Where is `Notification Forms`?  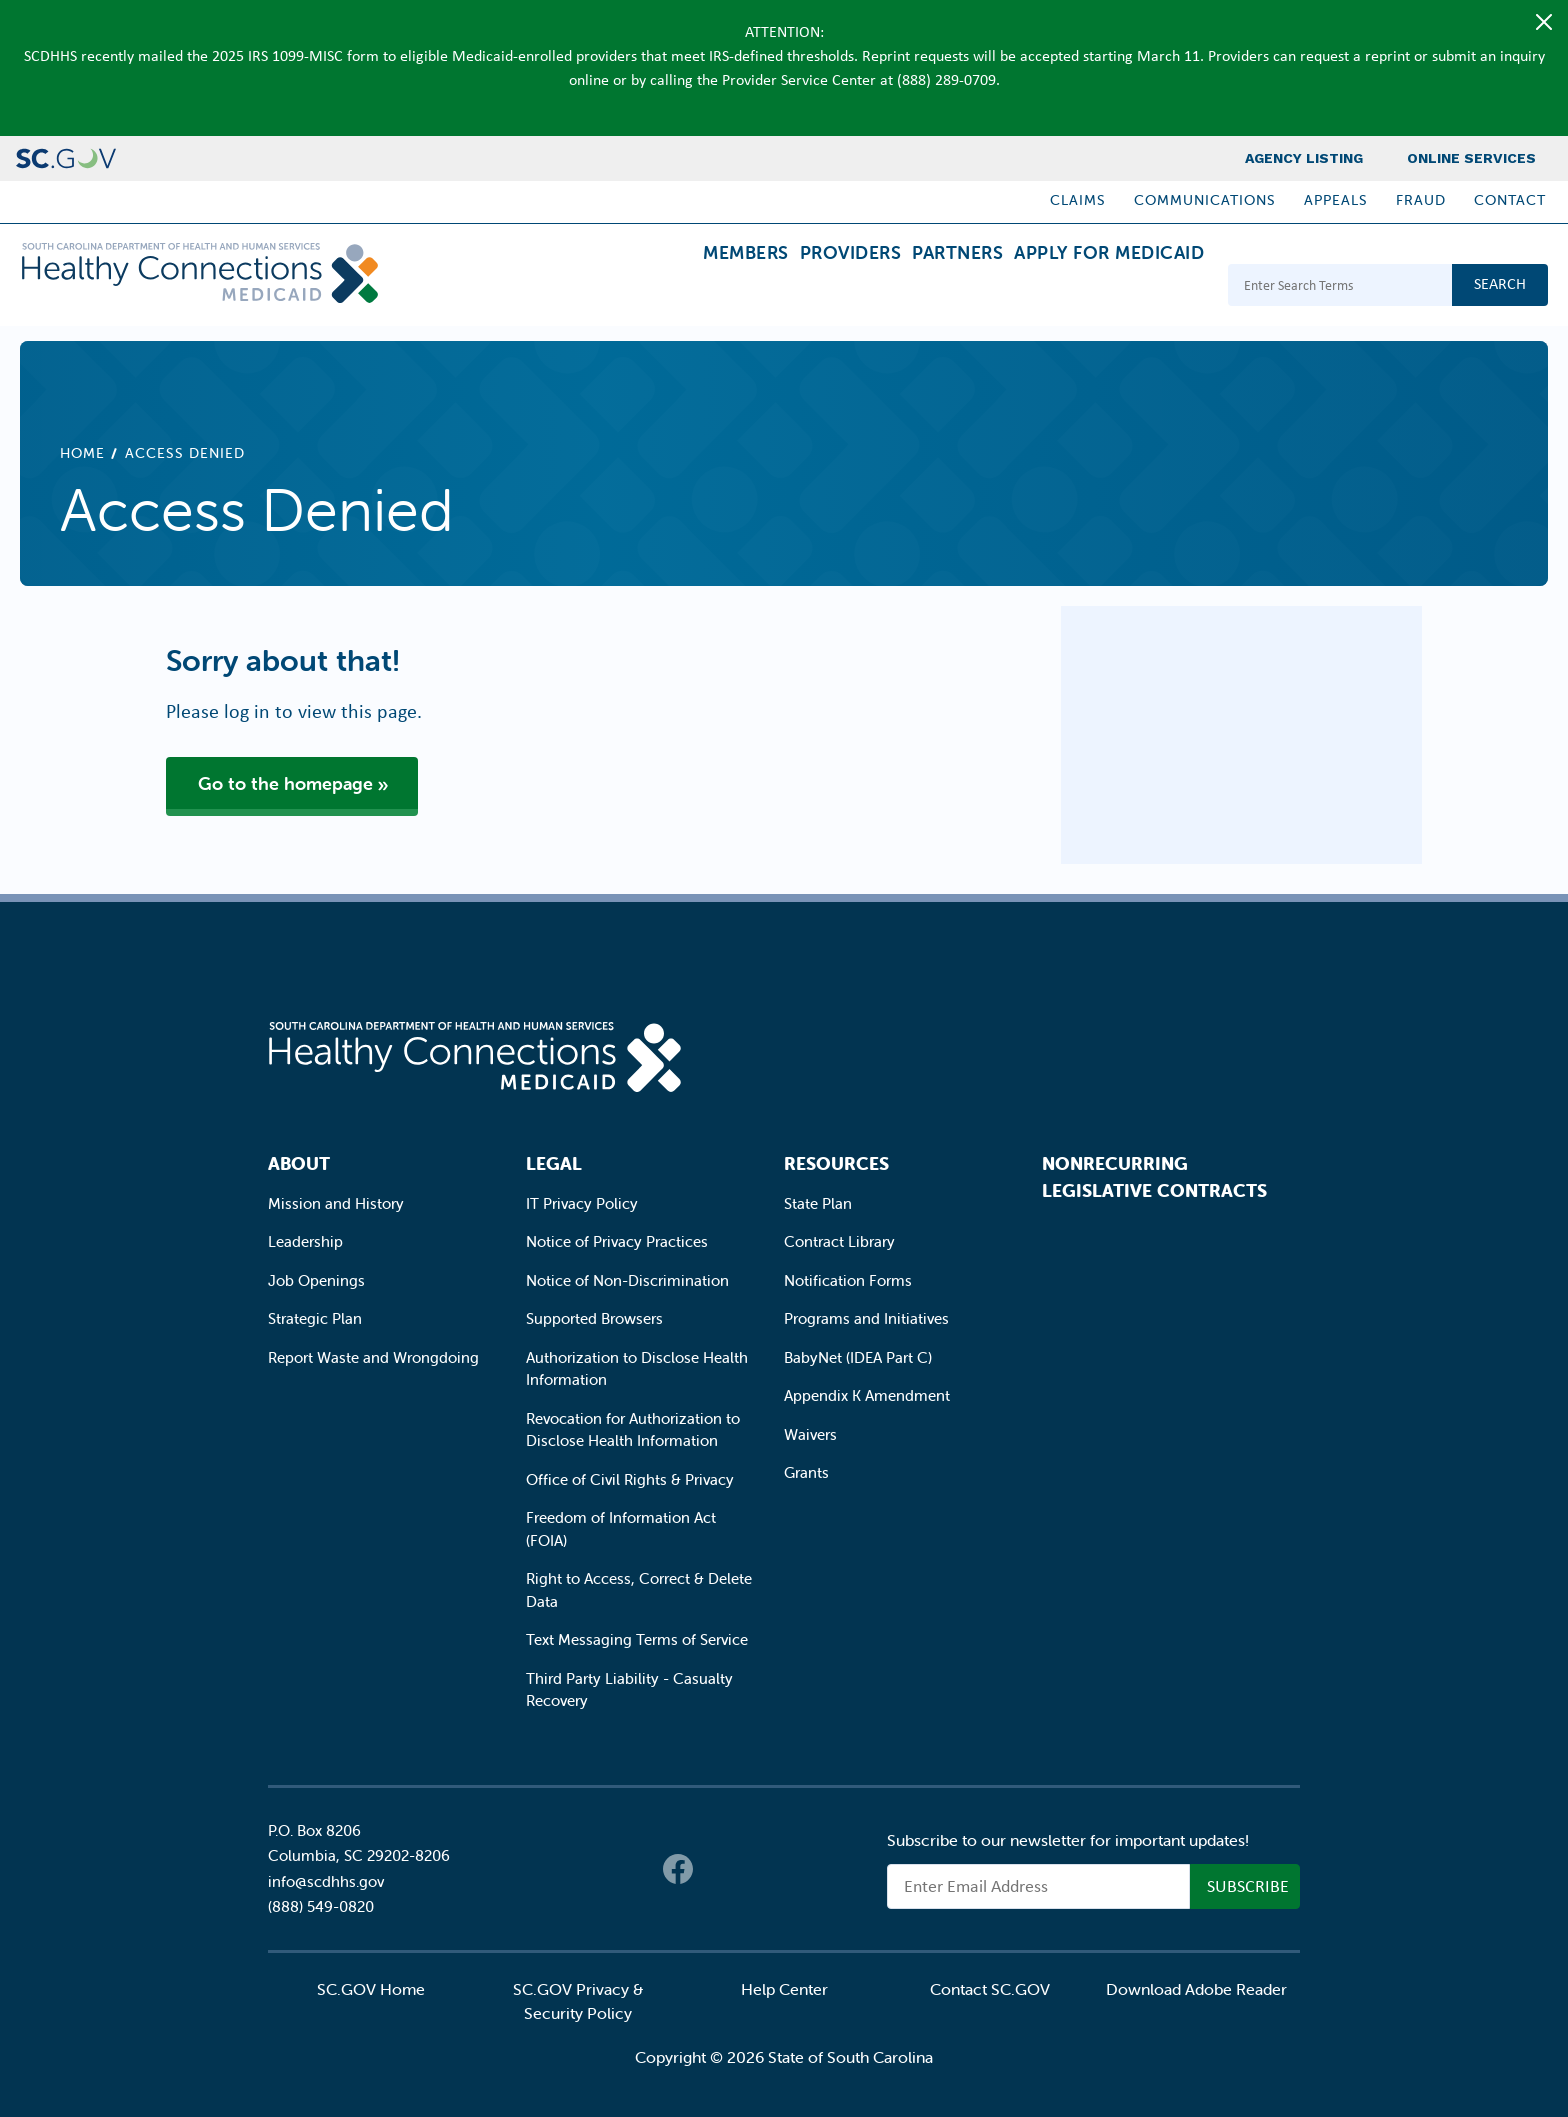 Notification Forms is located at coordinates (848, 1280).